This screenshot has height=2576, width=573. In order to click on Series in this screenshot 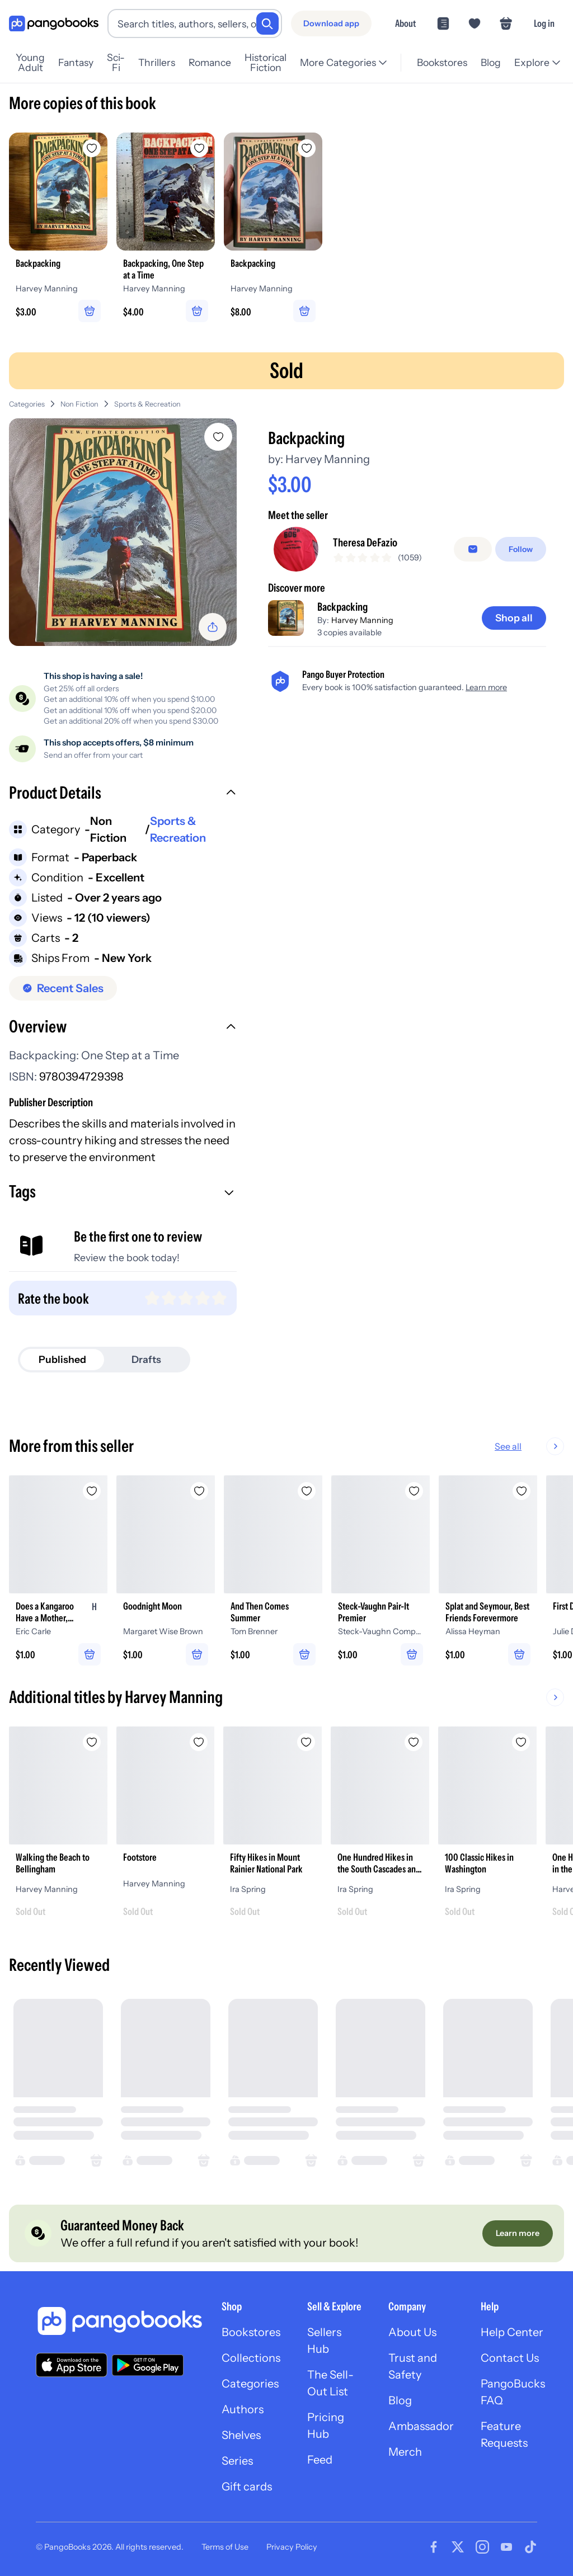, I will do `click(237, 2461)`.